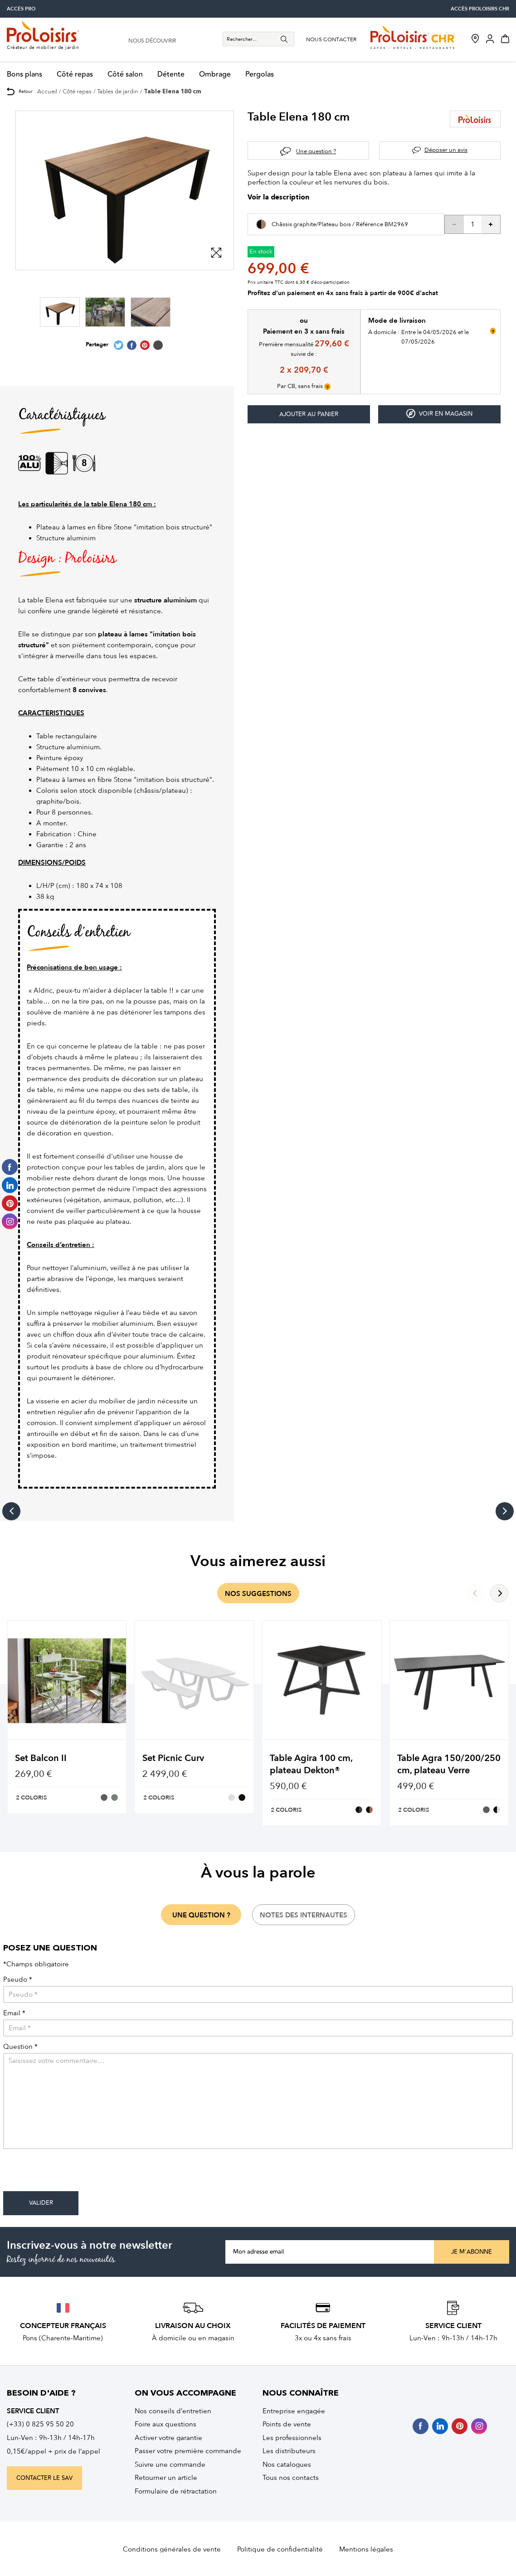 The image size is (516, 2576). I want to click on accès Proloisirs CHR, so click(480, 8).